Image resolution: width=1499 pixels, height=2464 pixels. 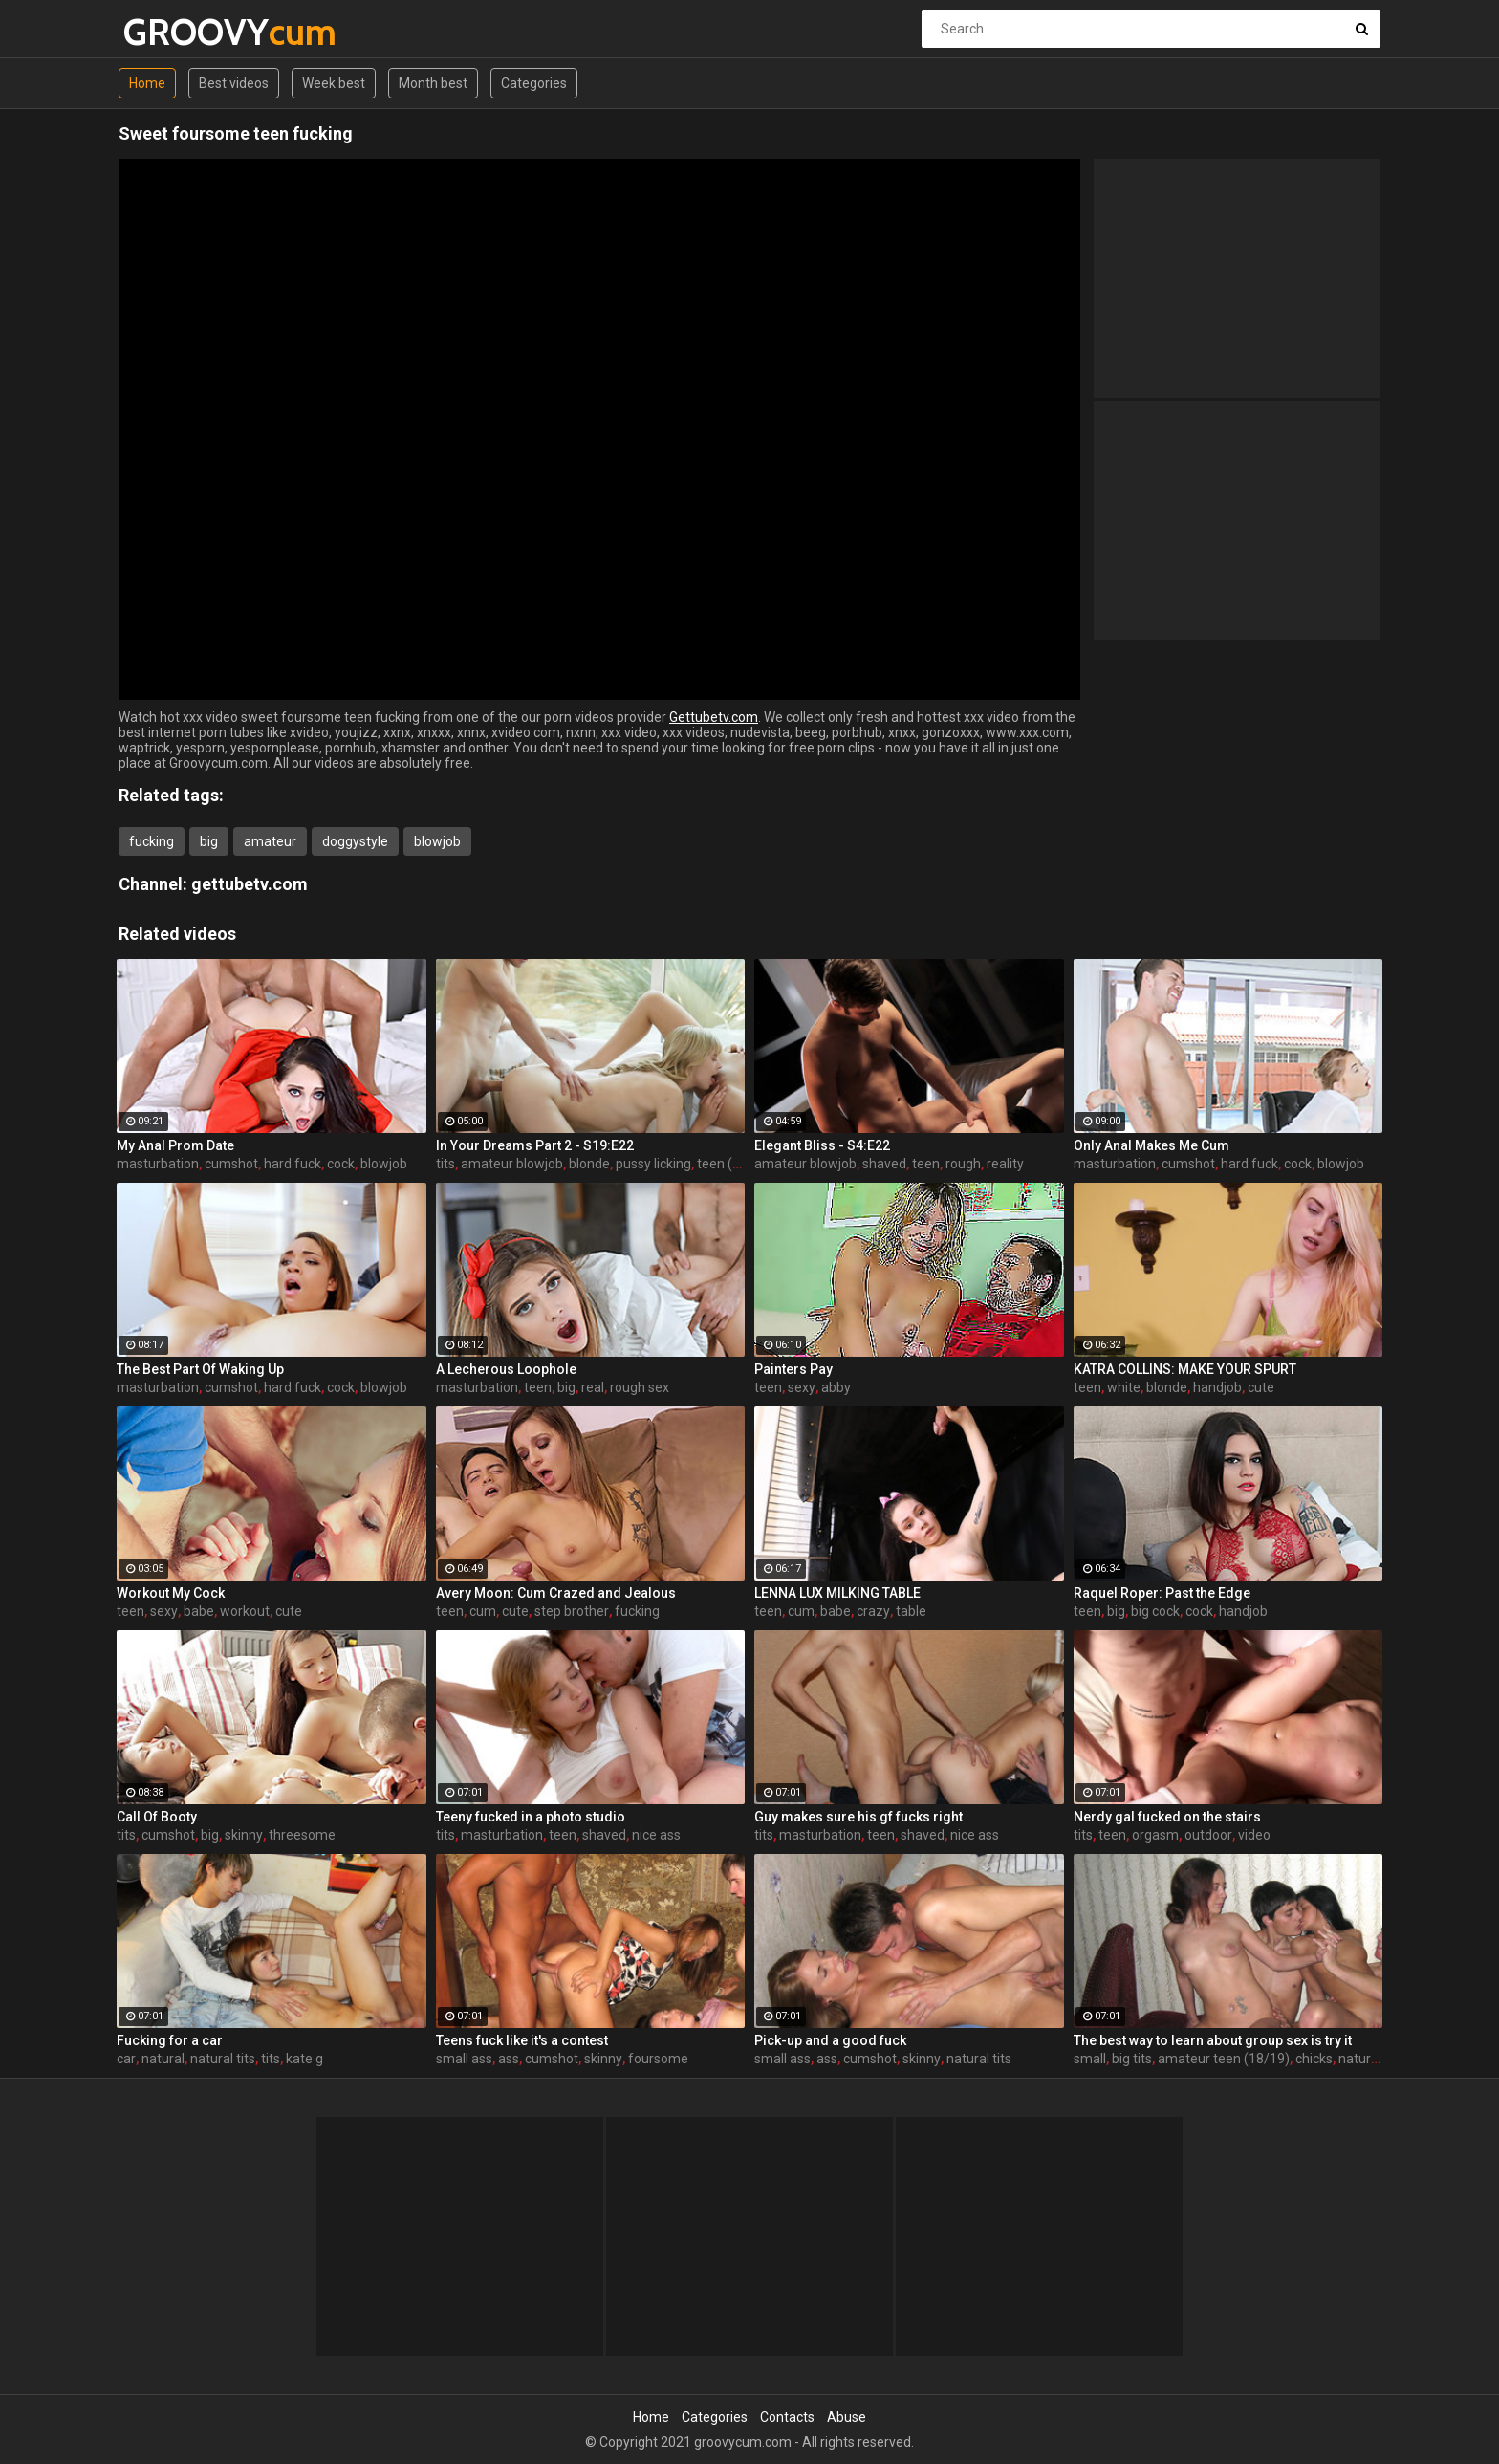 I want to click on big tits, so click(x=1132, y=2058).